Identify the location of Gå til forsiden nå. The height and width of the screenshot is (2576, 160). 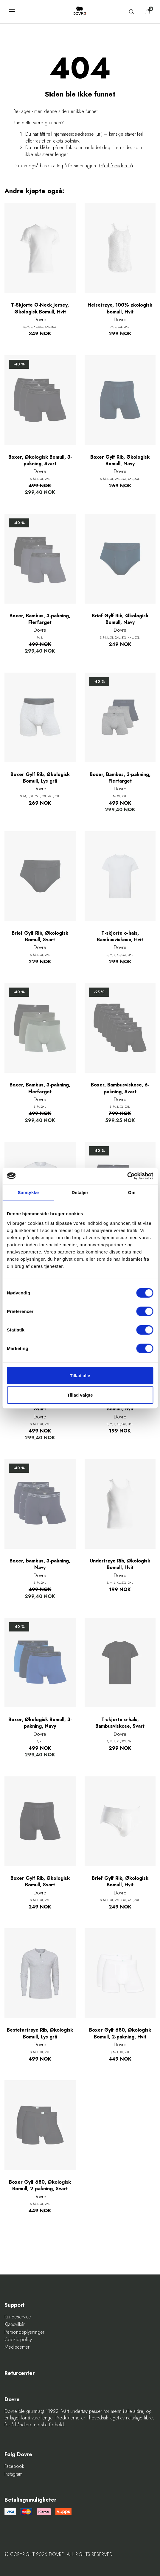
(116, 165).